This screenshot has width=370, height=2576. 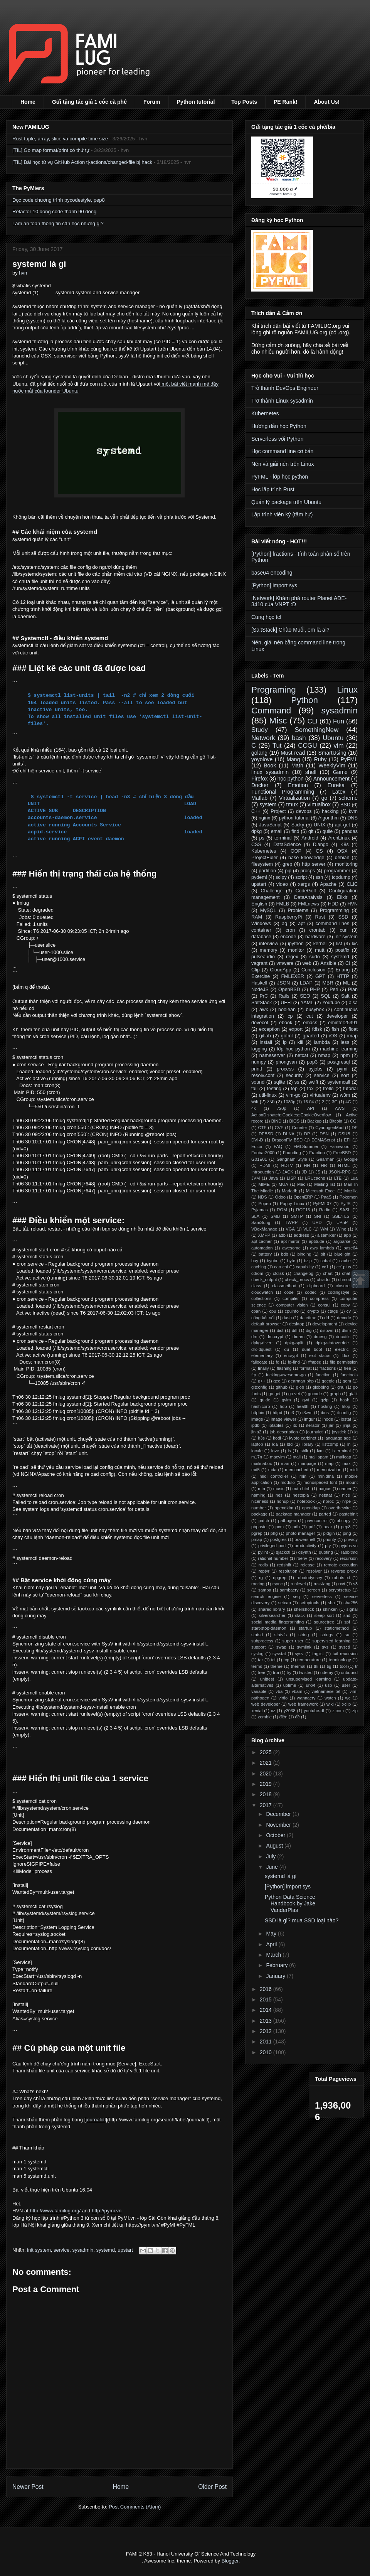 What do you see at coordinates (345, 1305) in the screenshot?
I see `copy` at bounding box center [345, 1305].